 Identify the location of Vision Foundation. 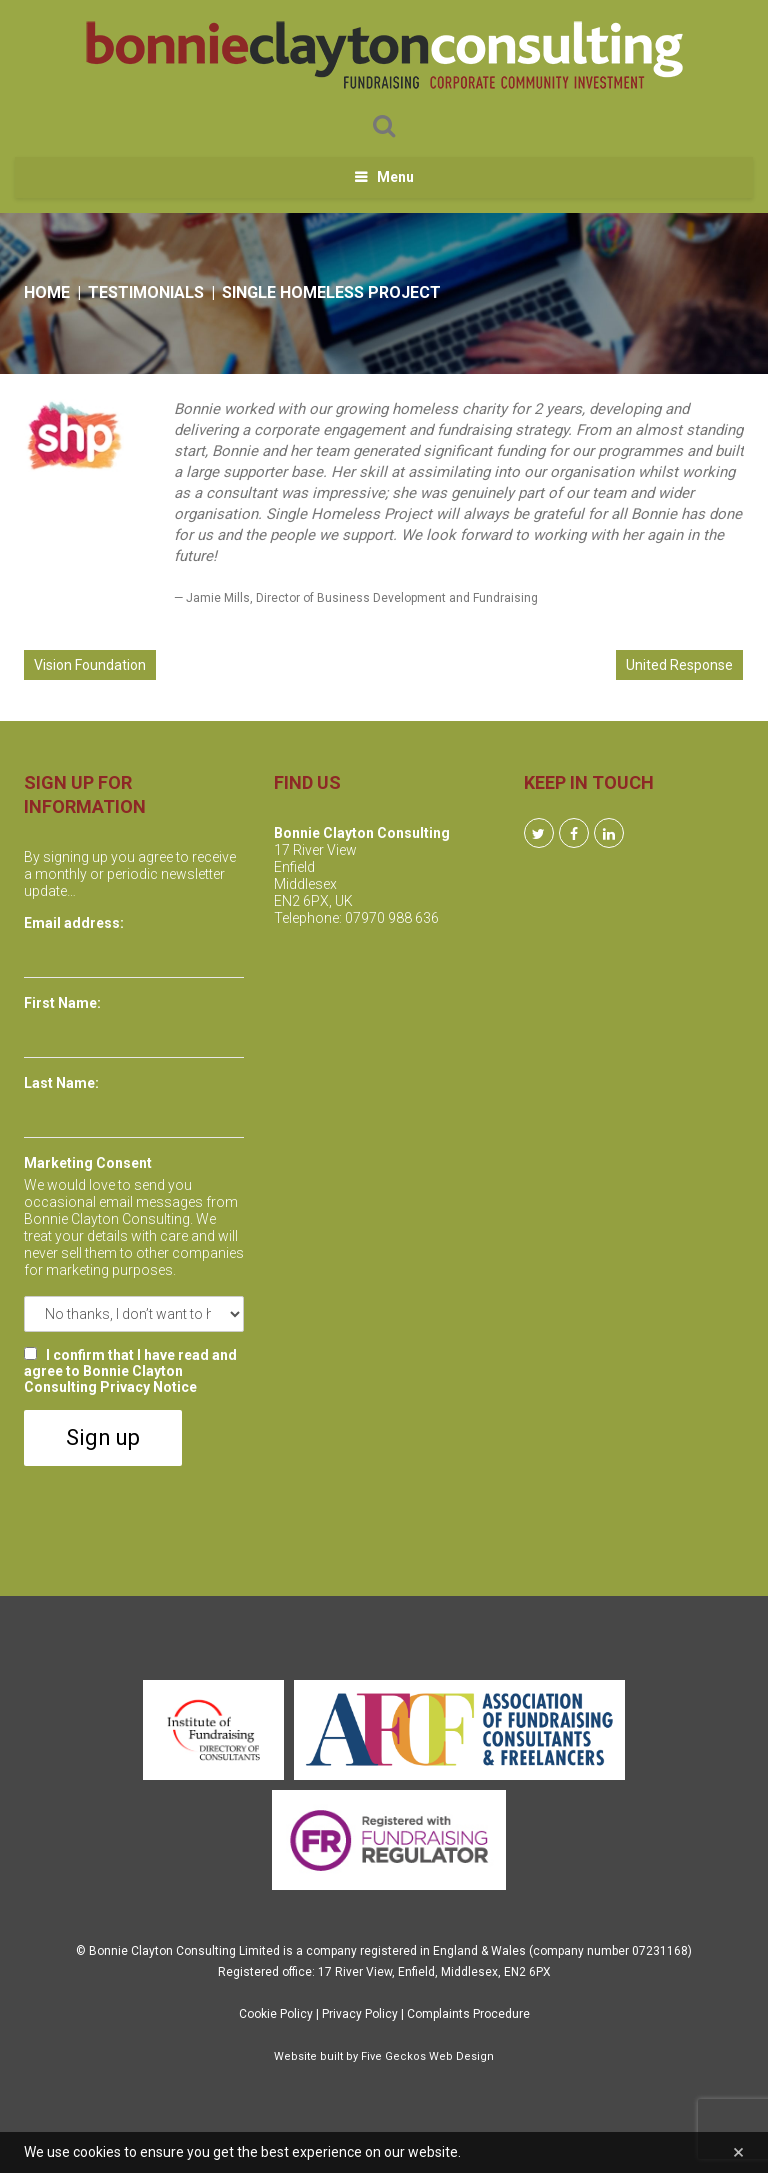
(90, 665).